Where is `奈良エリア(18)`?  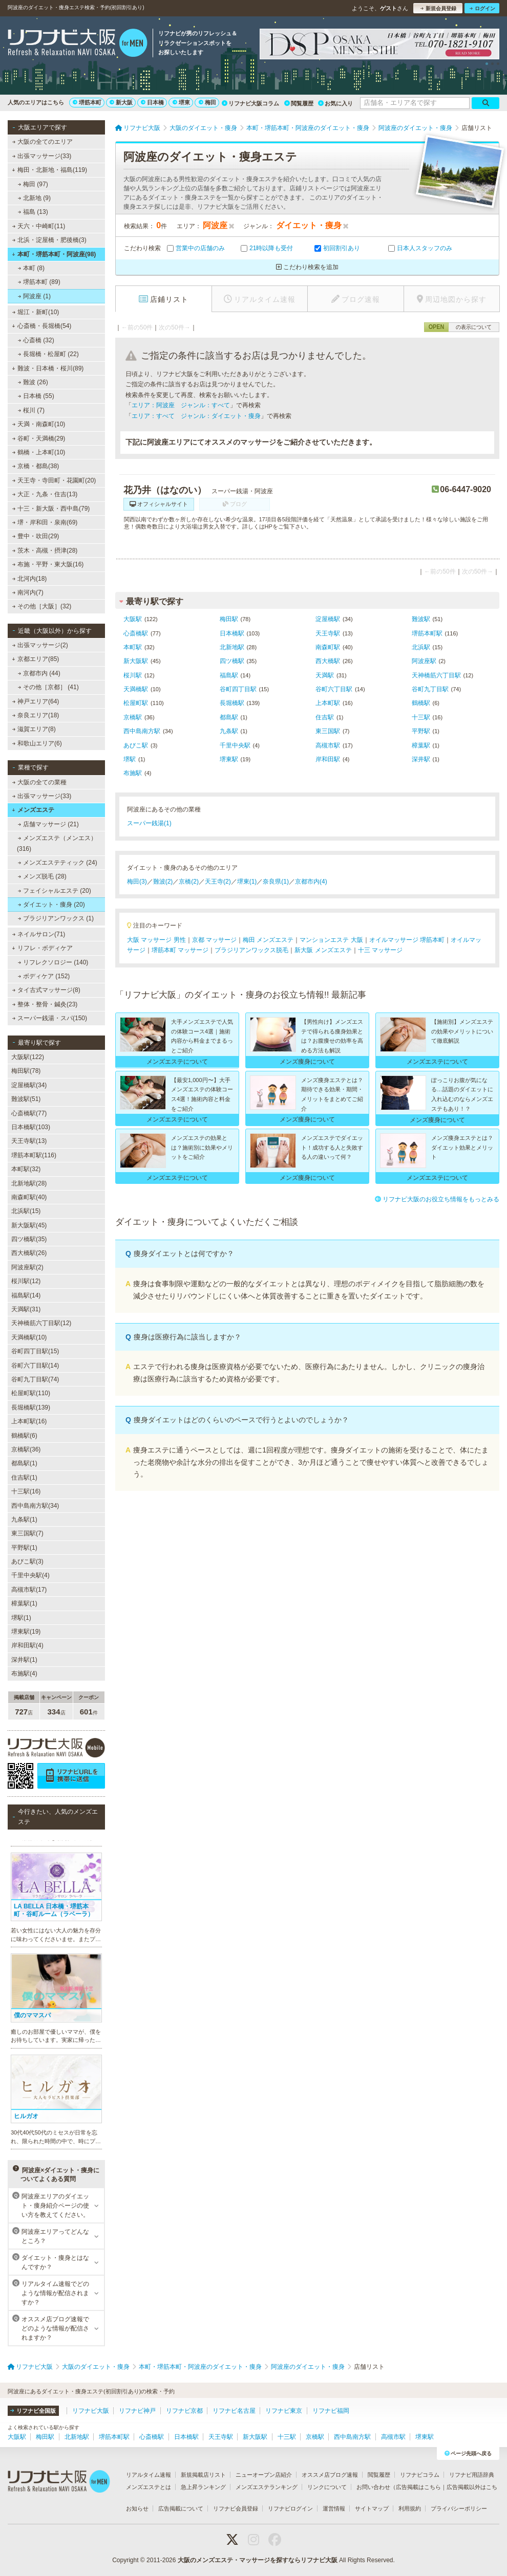 奈良エリア(18) is located at coordinates (35, 715).